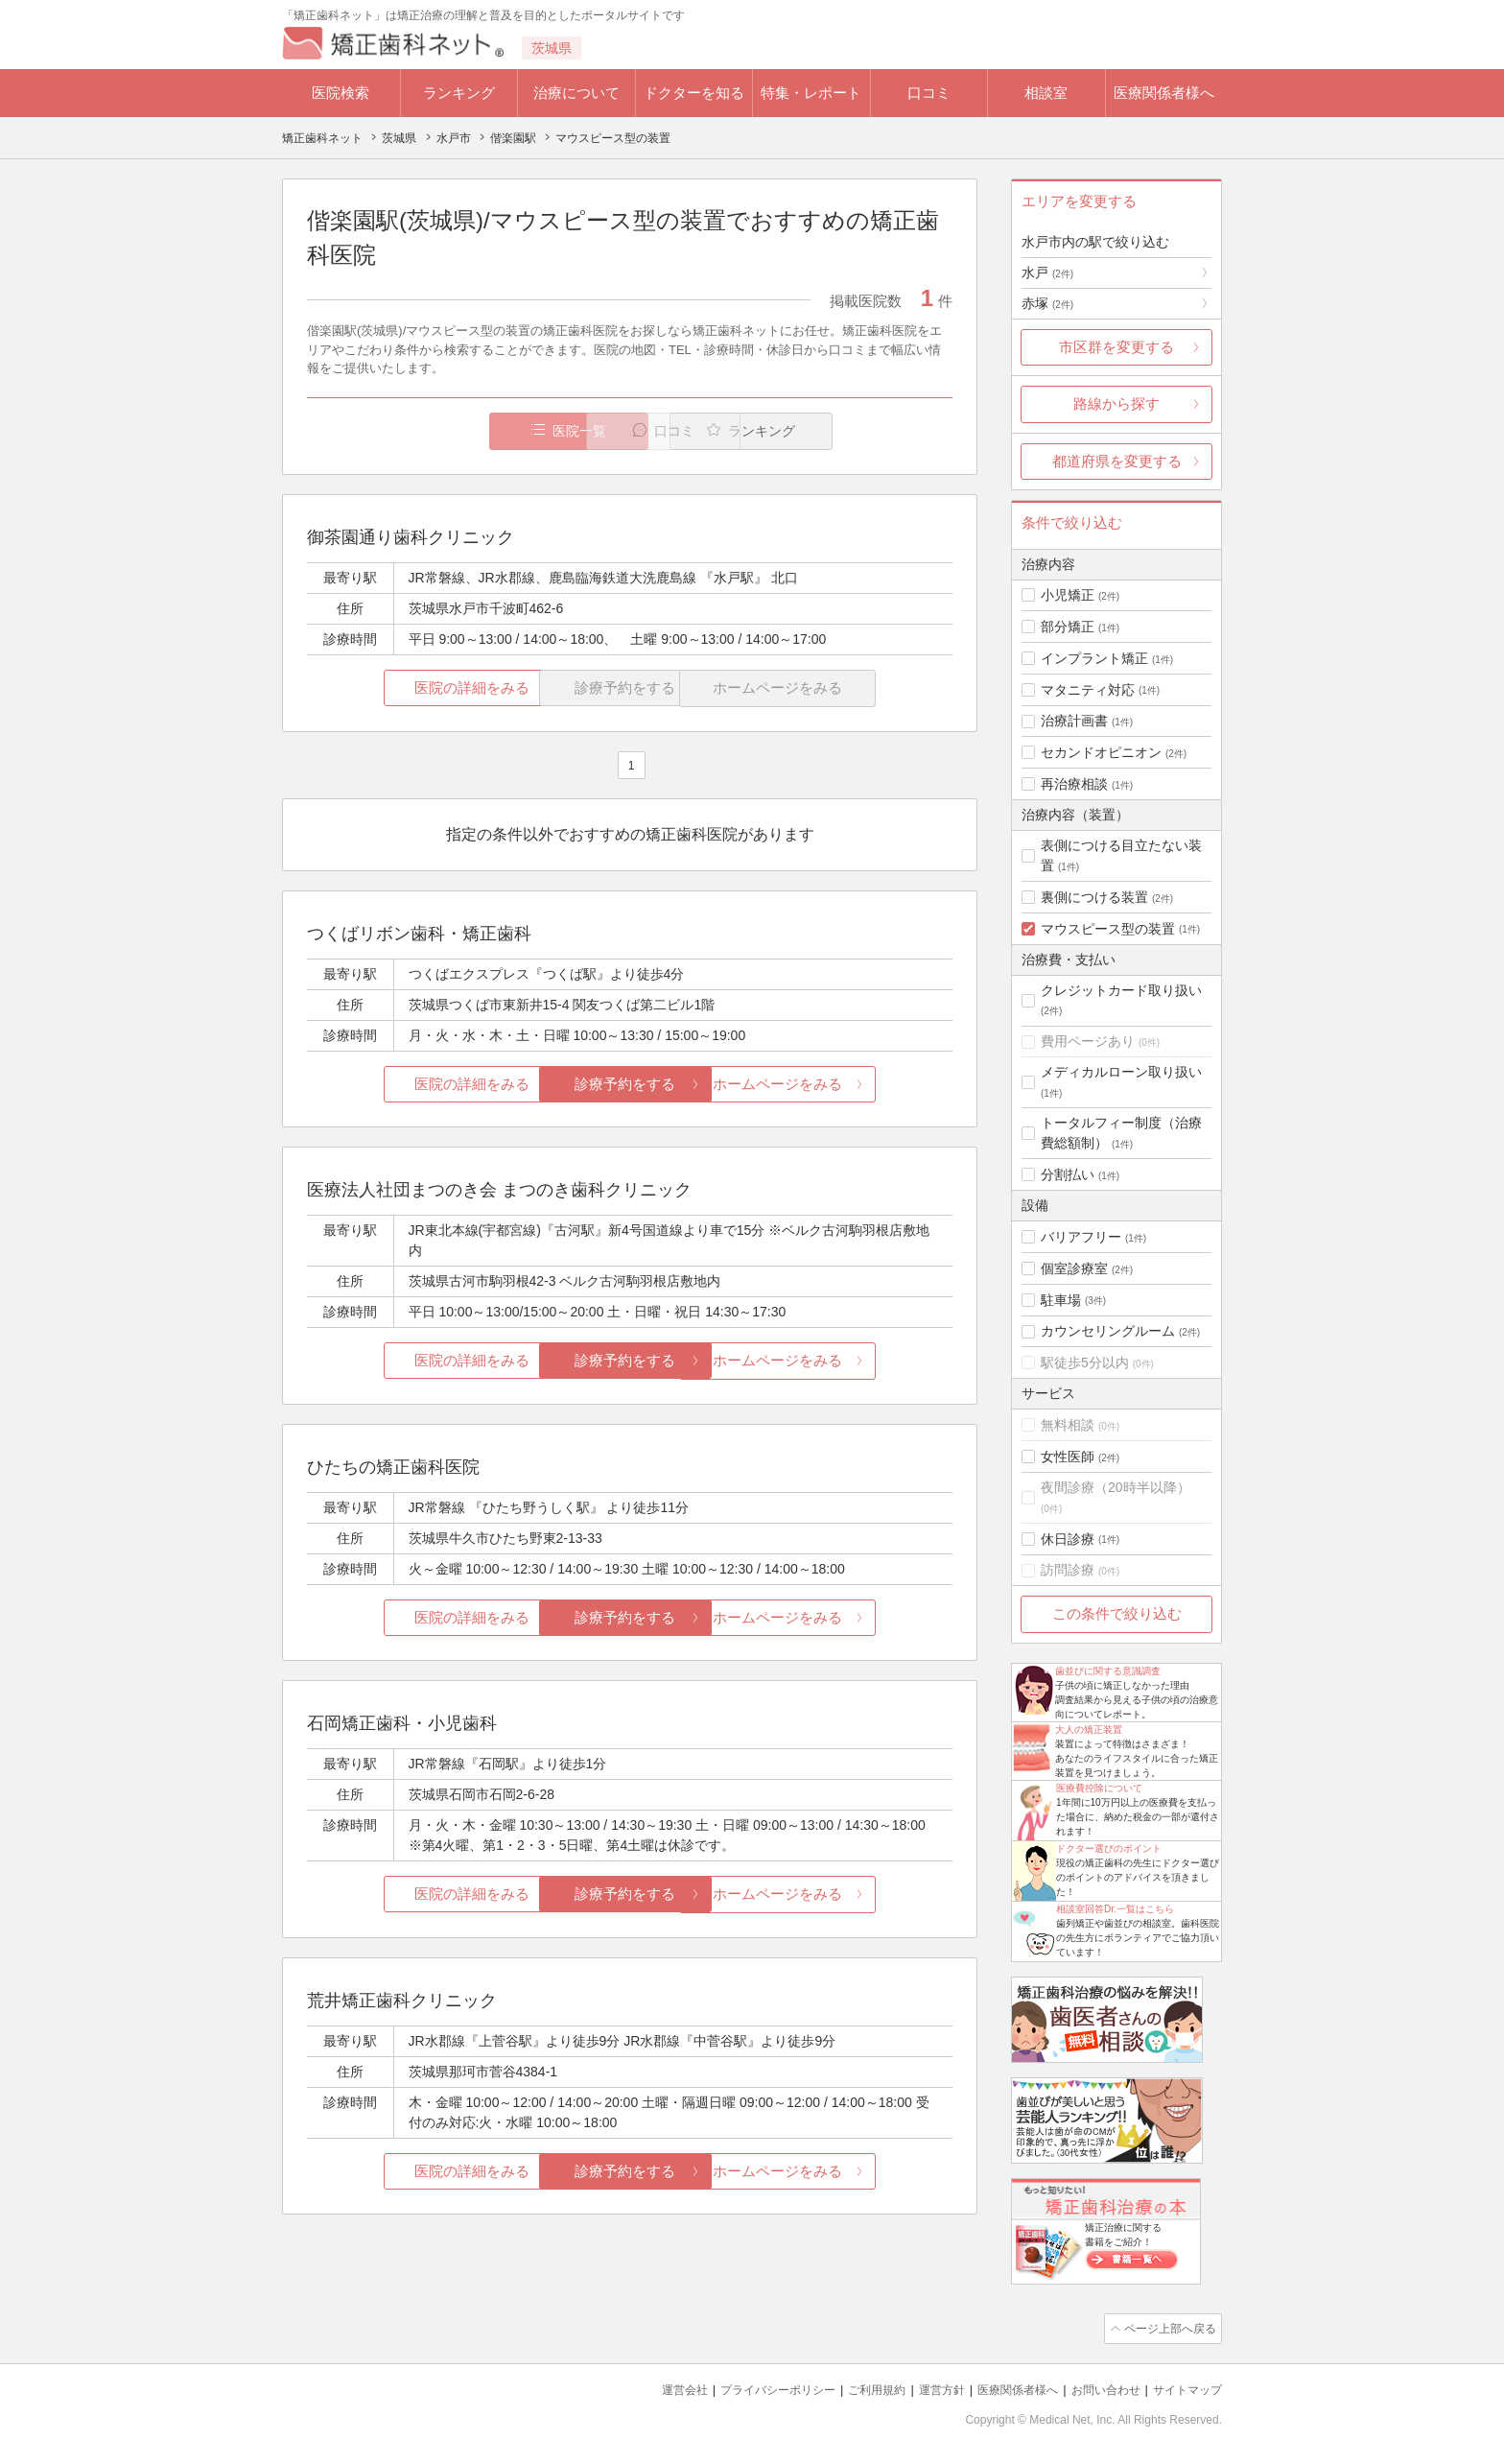 The height and width of the screenshot is (2464, 1504). What do you see at coordinates (1108, 1331) in the screenshot?
I see `カウンセリングルーム` at bounding box center [1108, 1331].